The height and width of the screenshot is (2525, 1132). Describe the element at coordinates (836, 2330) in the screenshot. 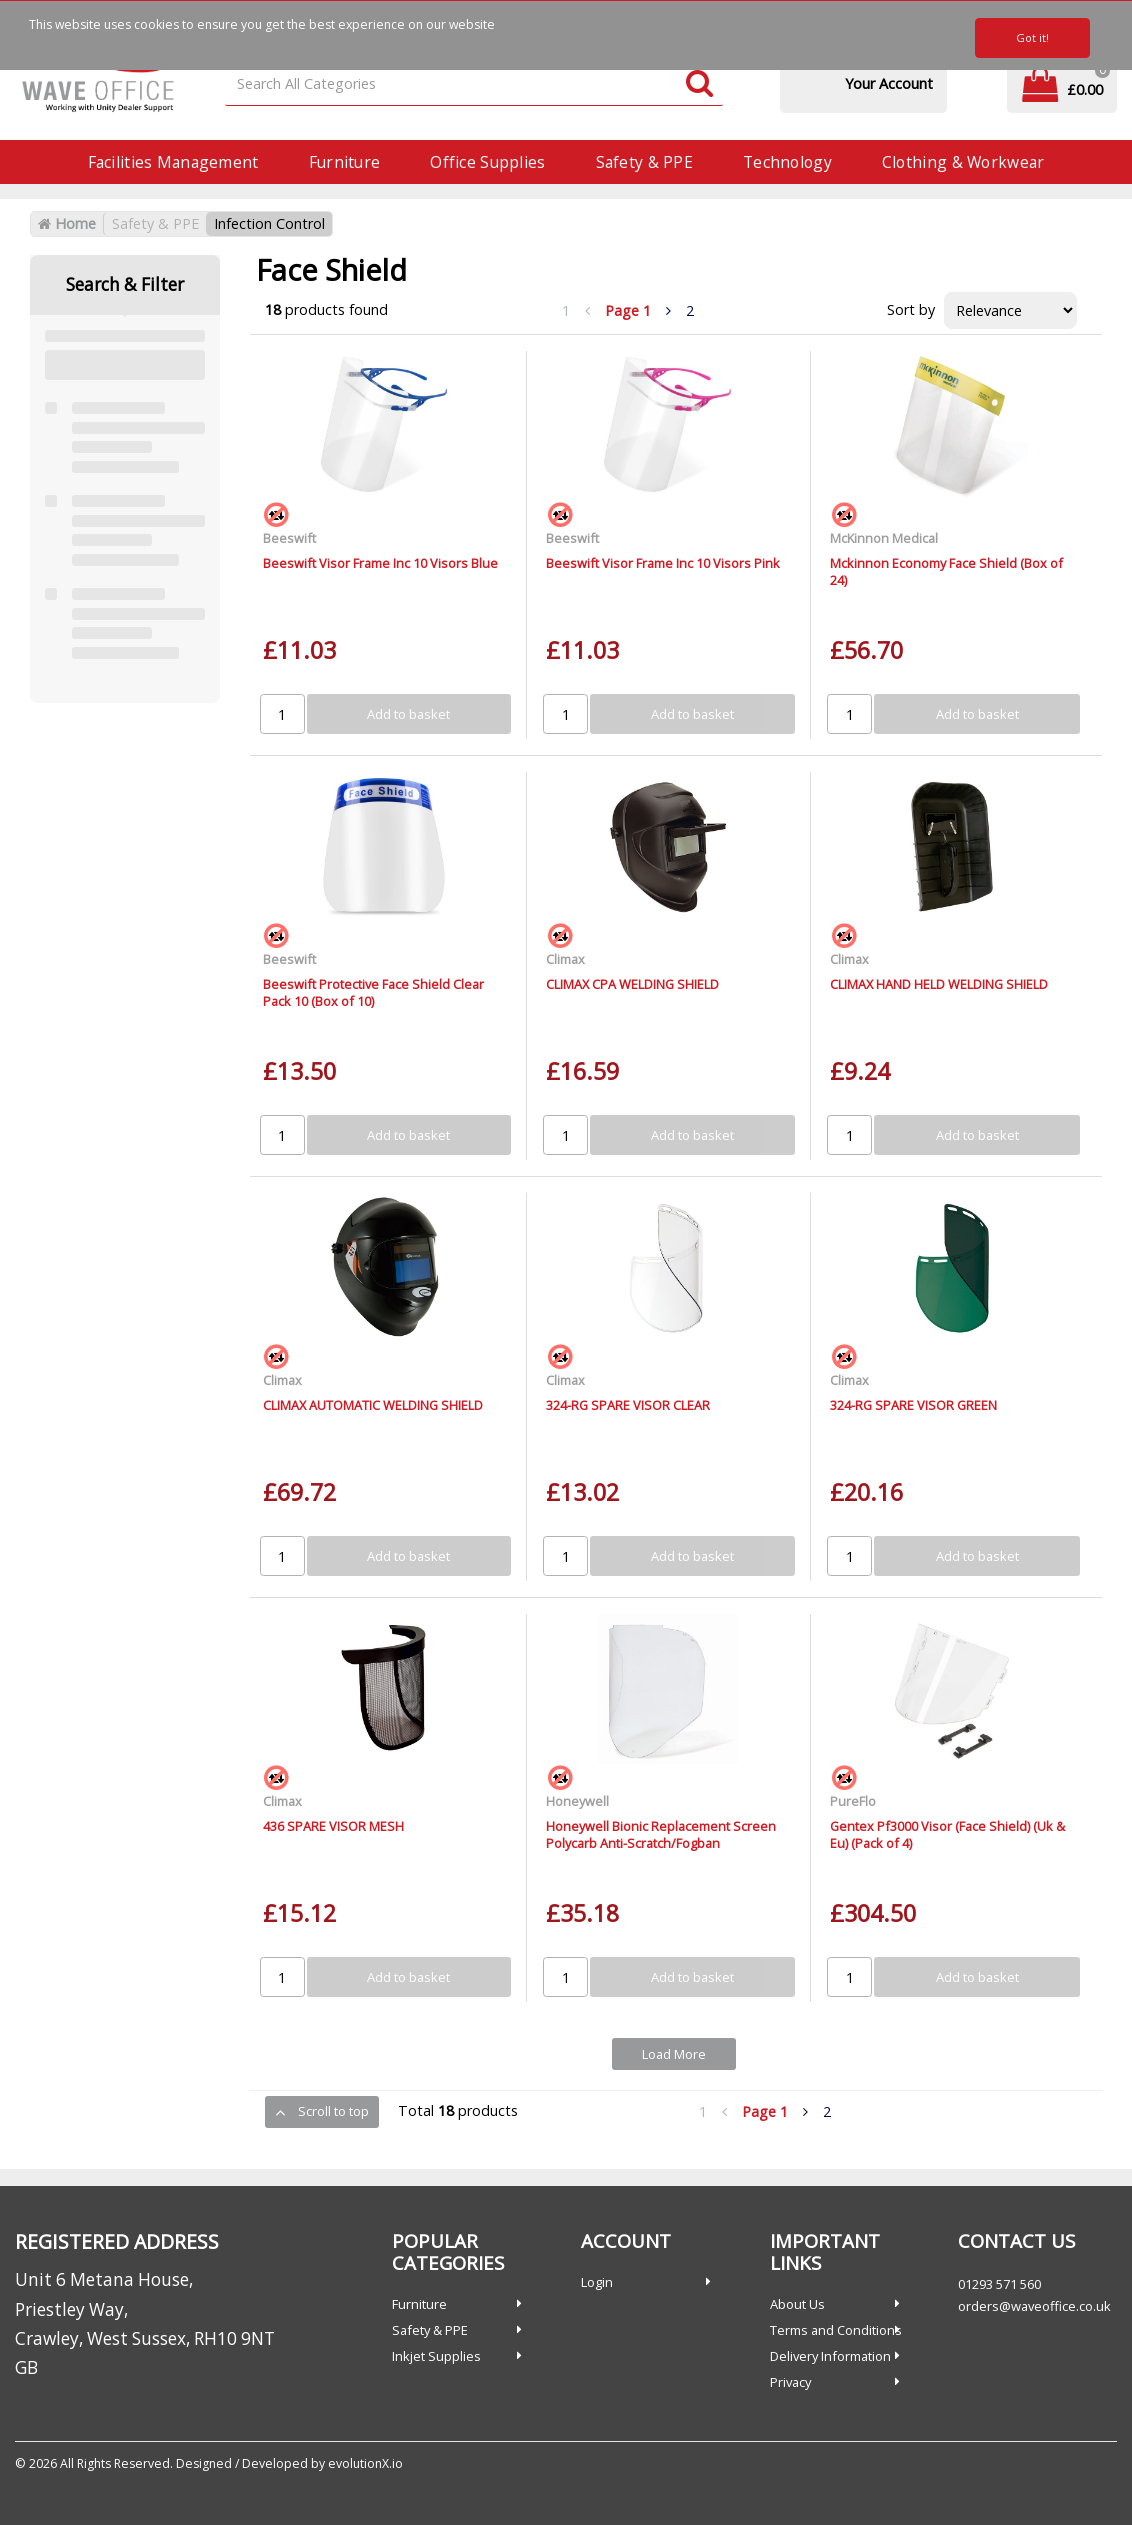

I see `Terms and Conditions` at that location.